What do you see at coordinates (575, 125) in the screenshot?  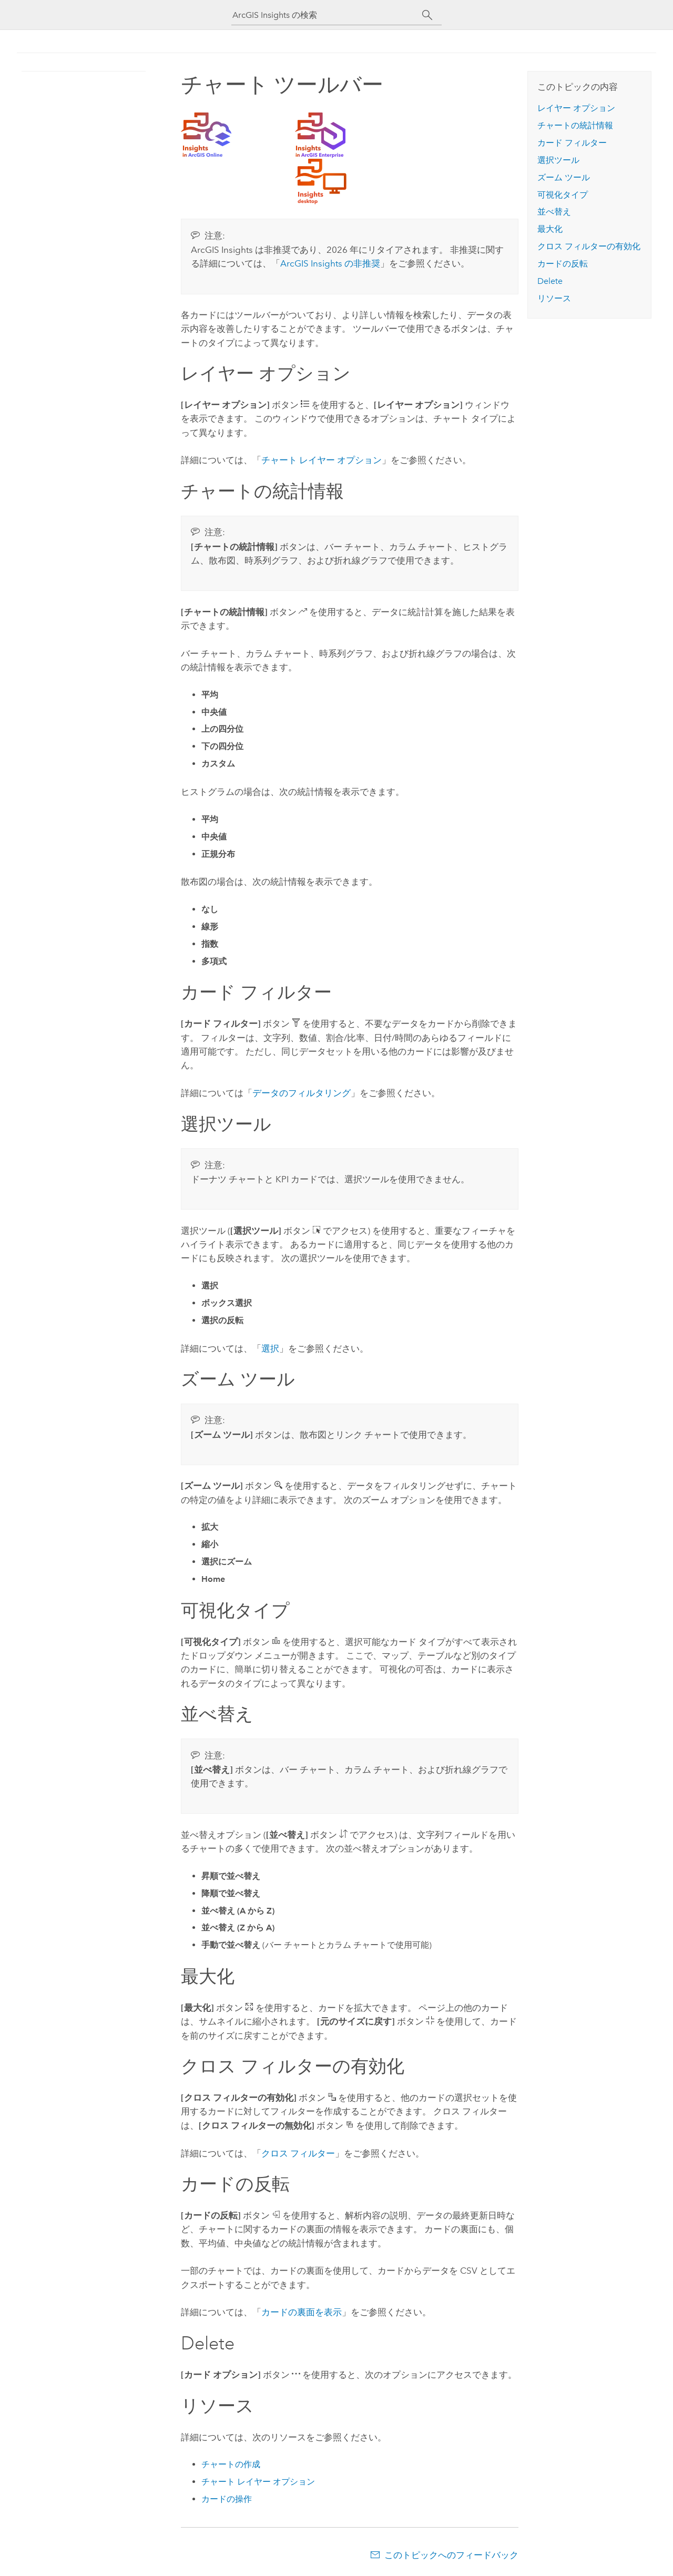 I see `チャートの統計情報` at bounding box center [575, 125].